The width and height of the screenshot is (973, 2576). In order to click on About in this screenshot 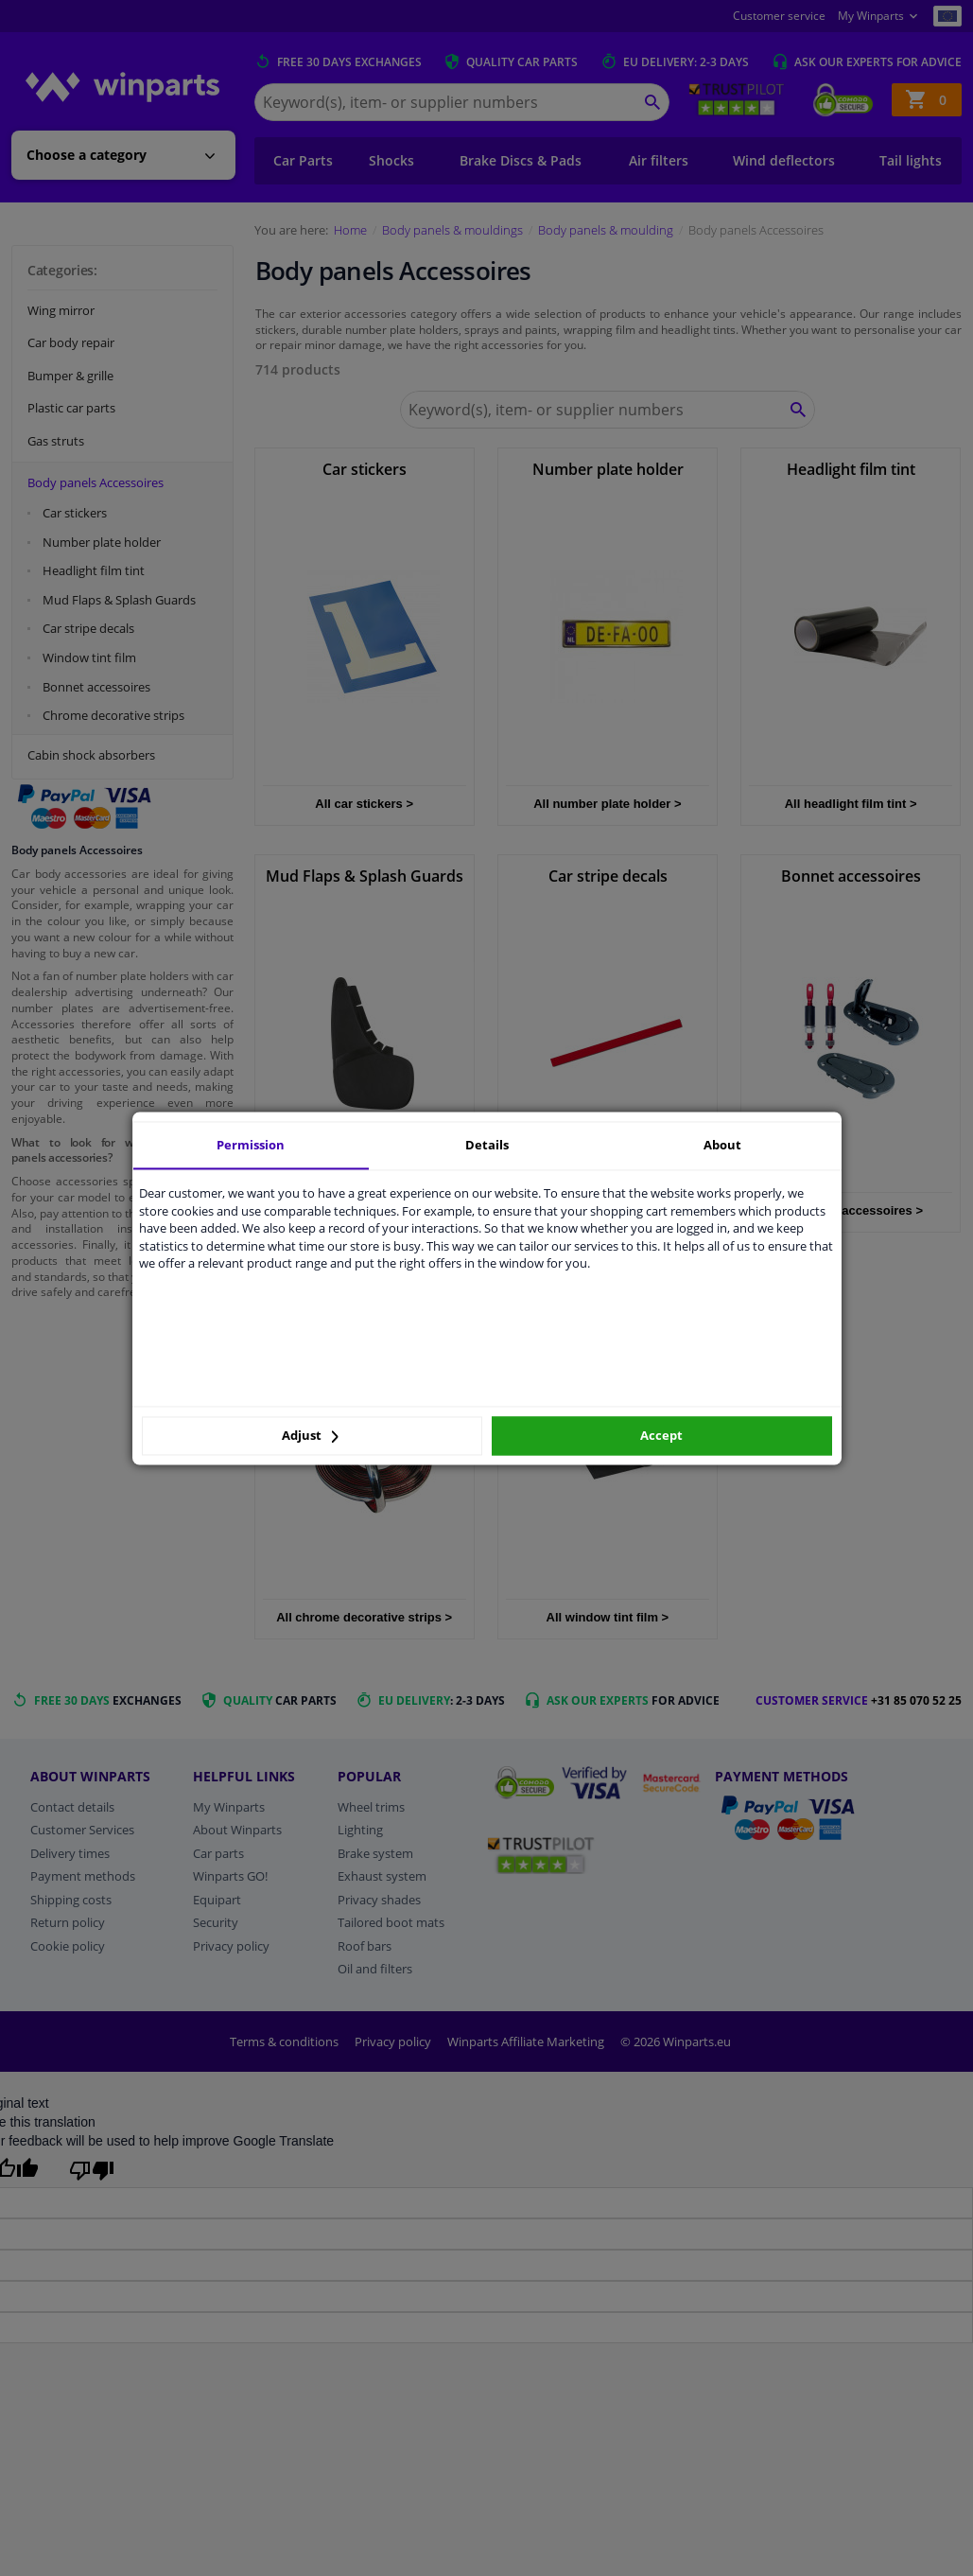, I will do `click(722, 1144)`.